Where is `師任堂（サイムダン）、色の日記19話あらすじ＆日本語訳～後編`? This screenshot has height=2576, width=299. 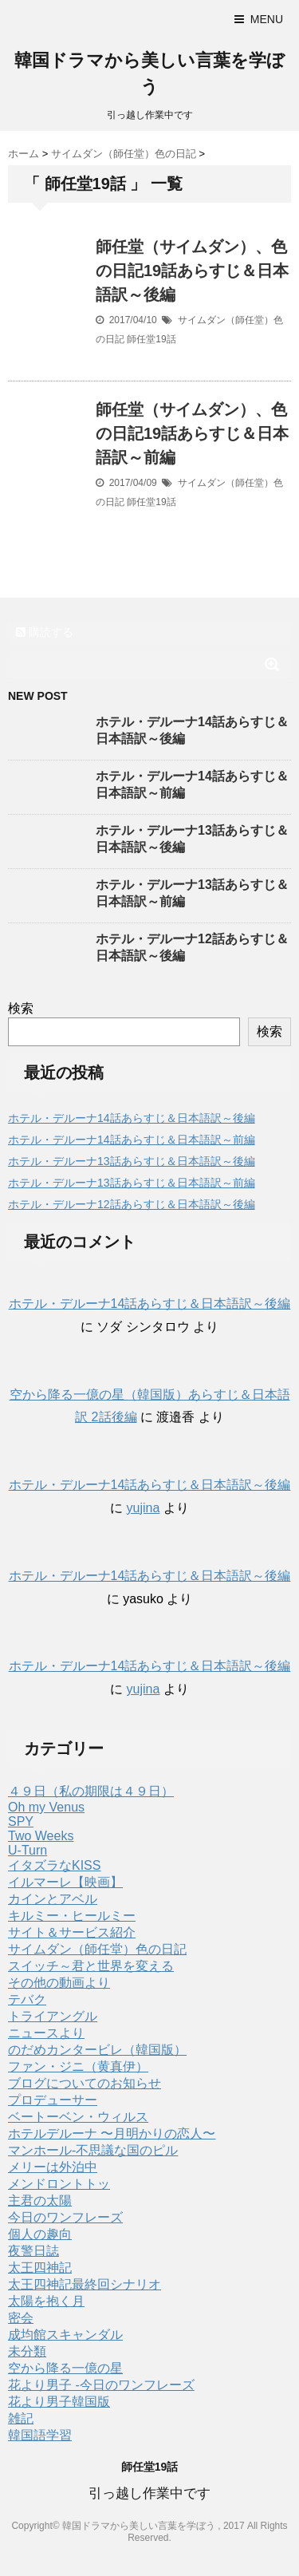 師任堂（サイムダン）、色の日記19話あらすじ＆日本語訳～後編 is located at coordinates (192, 270).